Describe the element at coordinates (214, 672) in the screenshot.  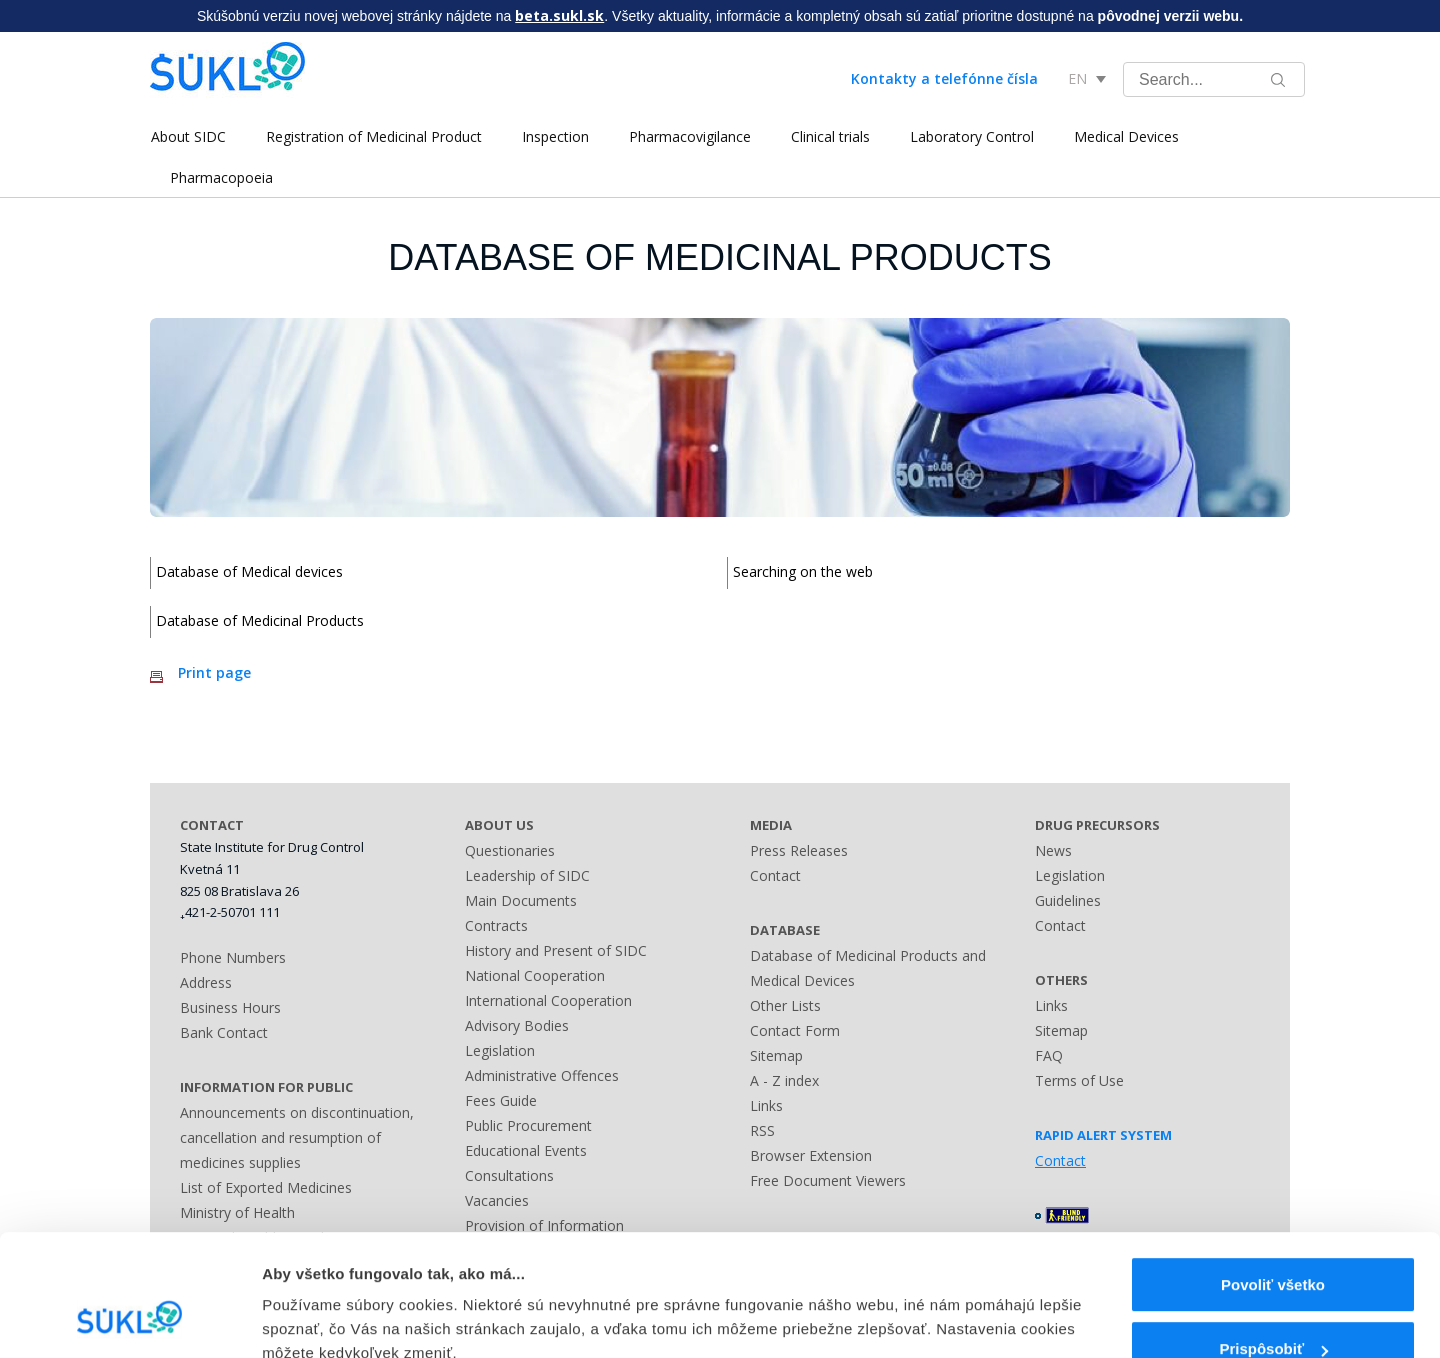
I see `Print page` at that location.